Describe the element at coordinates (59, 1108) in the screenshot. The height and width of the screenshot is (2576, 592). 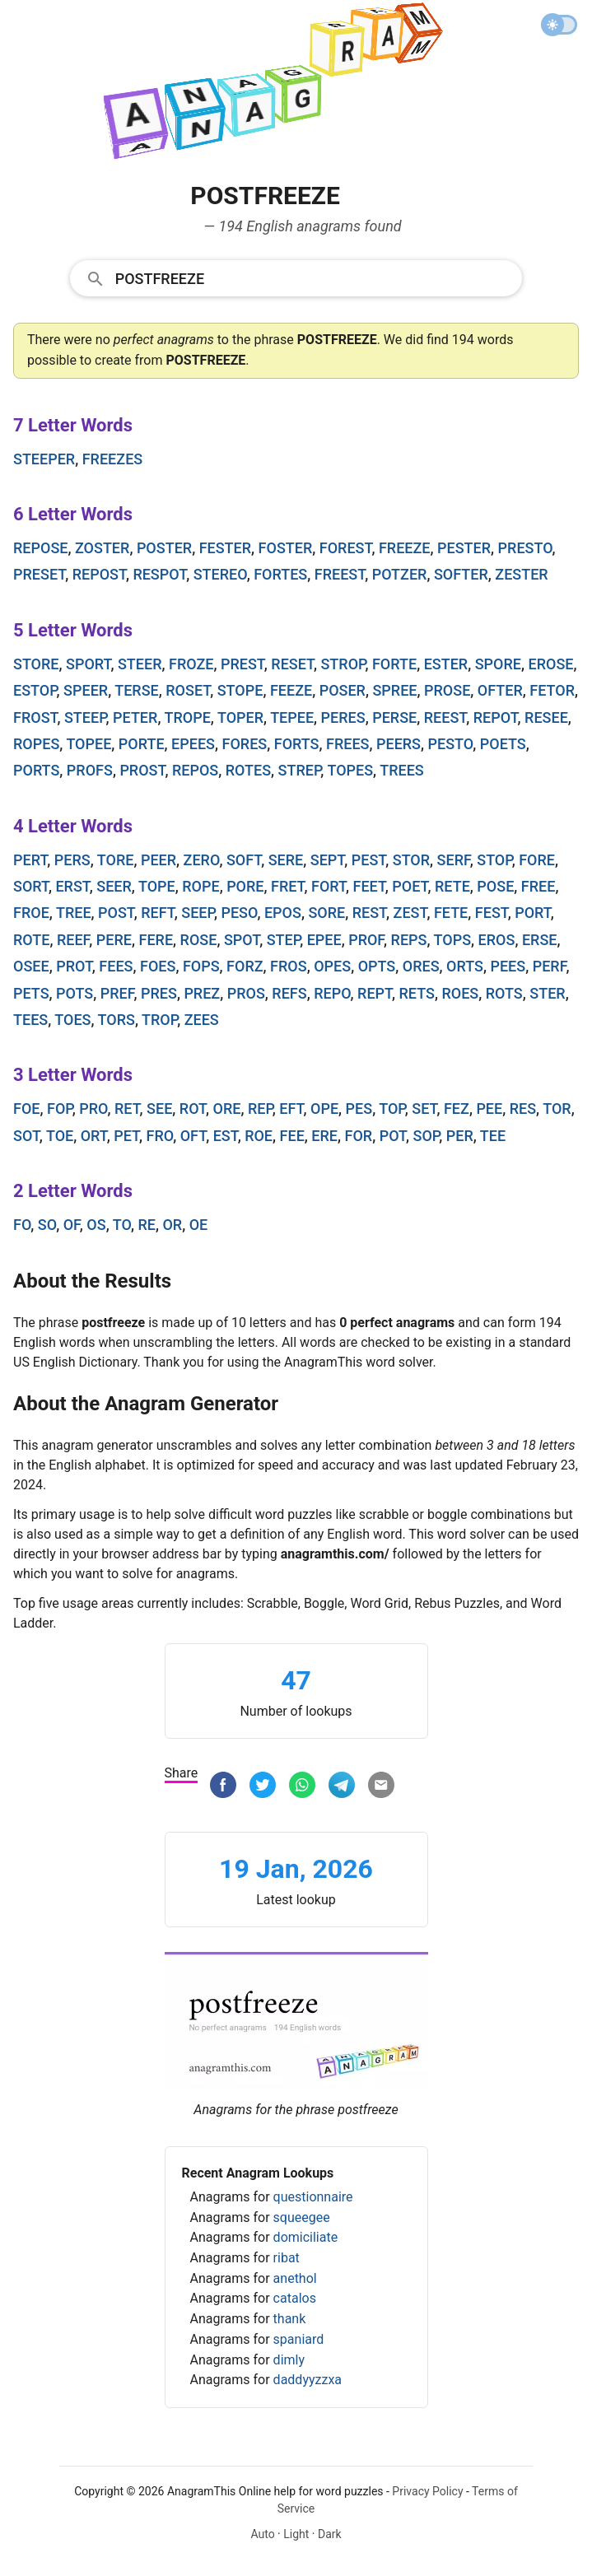
I see `fop` at that location.